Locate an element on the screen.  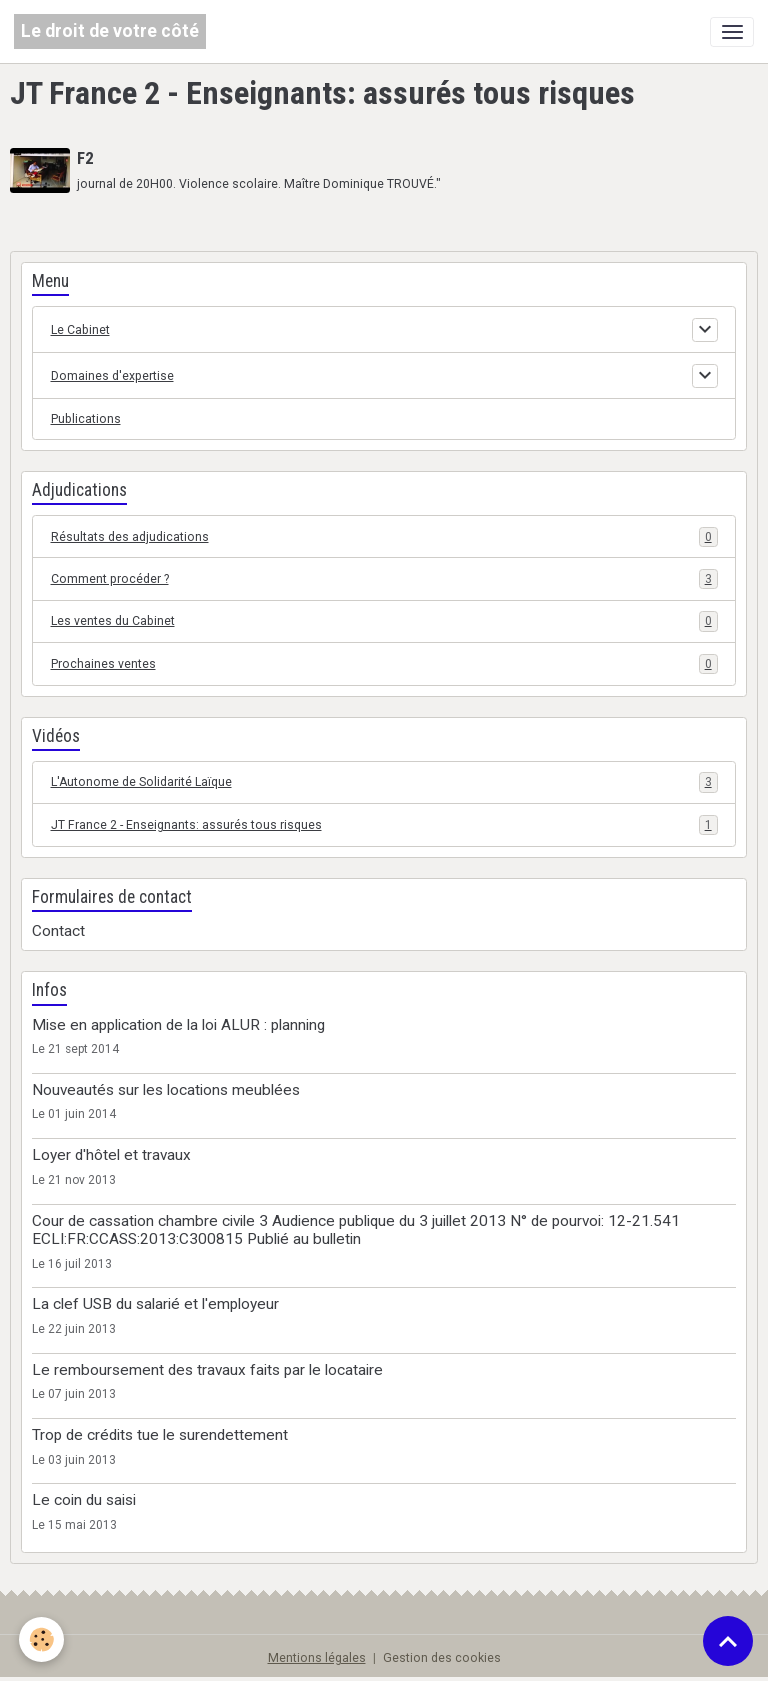
[brand] is located at coordinates (110, 31).